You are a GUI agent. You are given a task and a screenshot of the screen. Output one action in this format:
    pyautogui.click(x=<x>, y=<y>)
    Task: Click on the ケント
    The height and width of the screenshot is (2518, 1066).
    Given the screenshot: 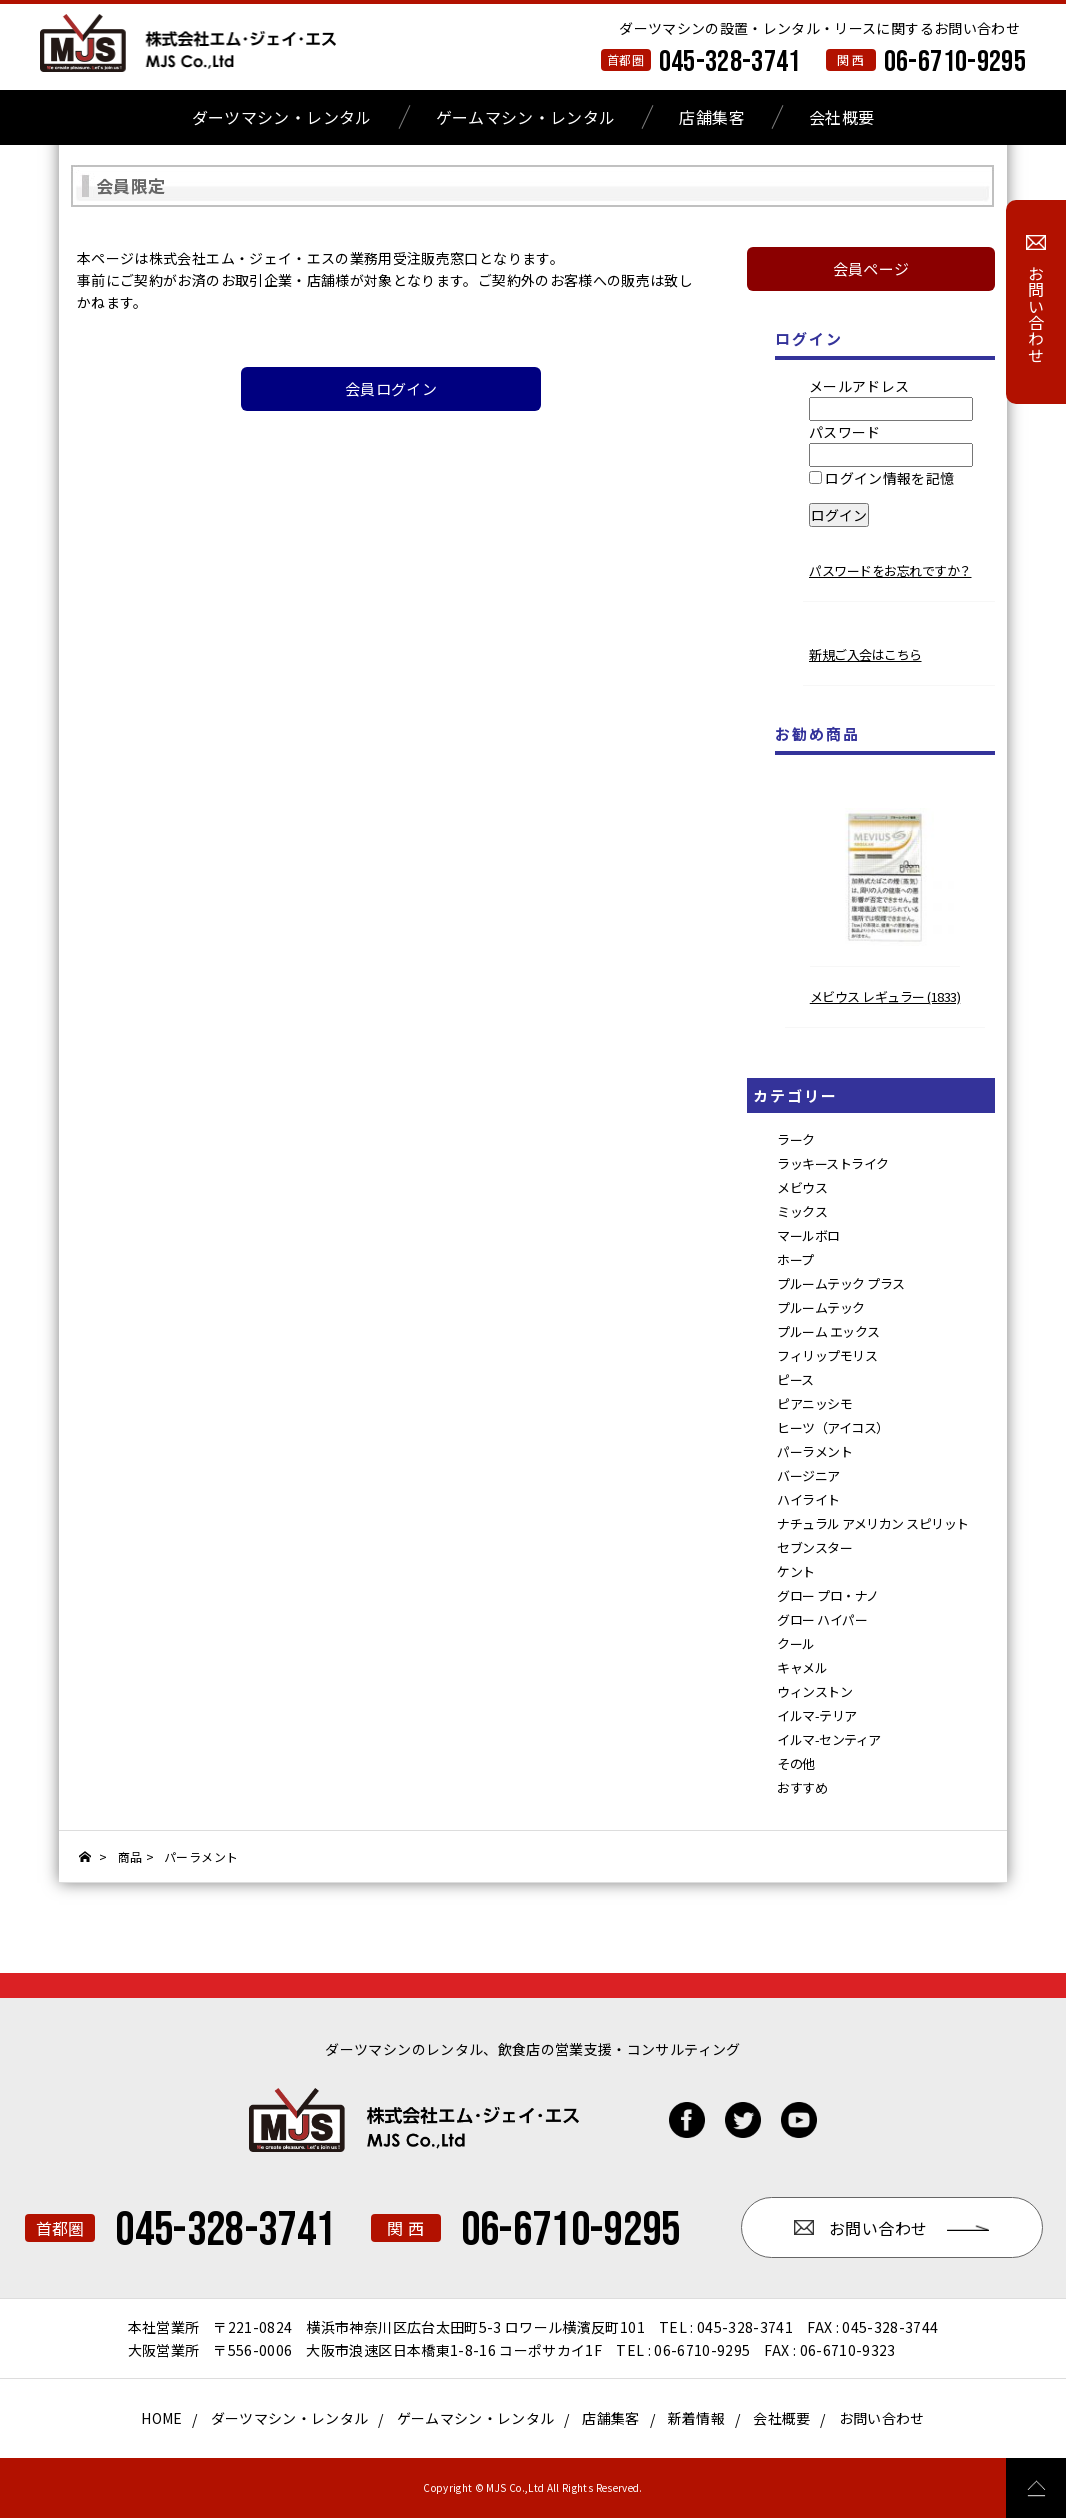 What is the action you would take?
    pyautogui.click(x=796, y=1571)
    